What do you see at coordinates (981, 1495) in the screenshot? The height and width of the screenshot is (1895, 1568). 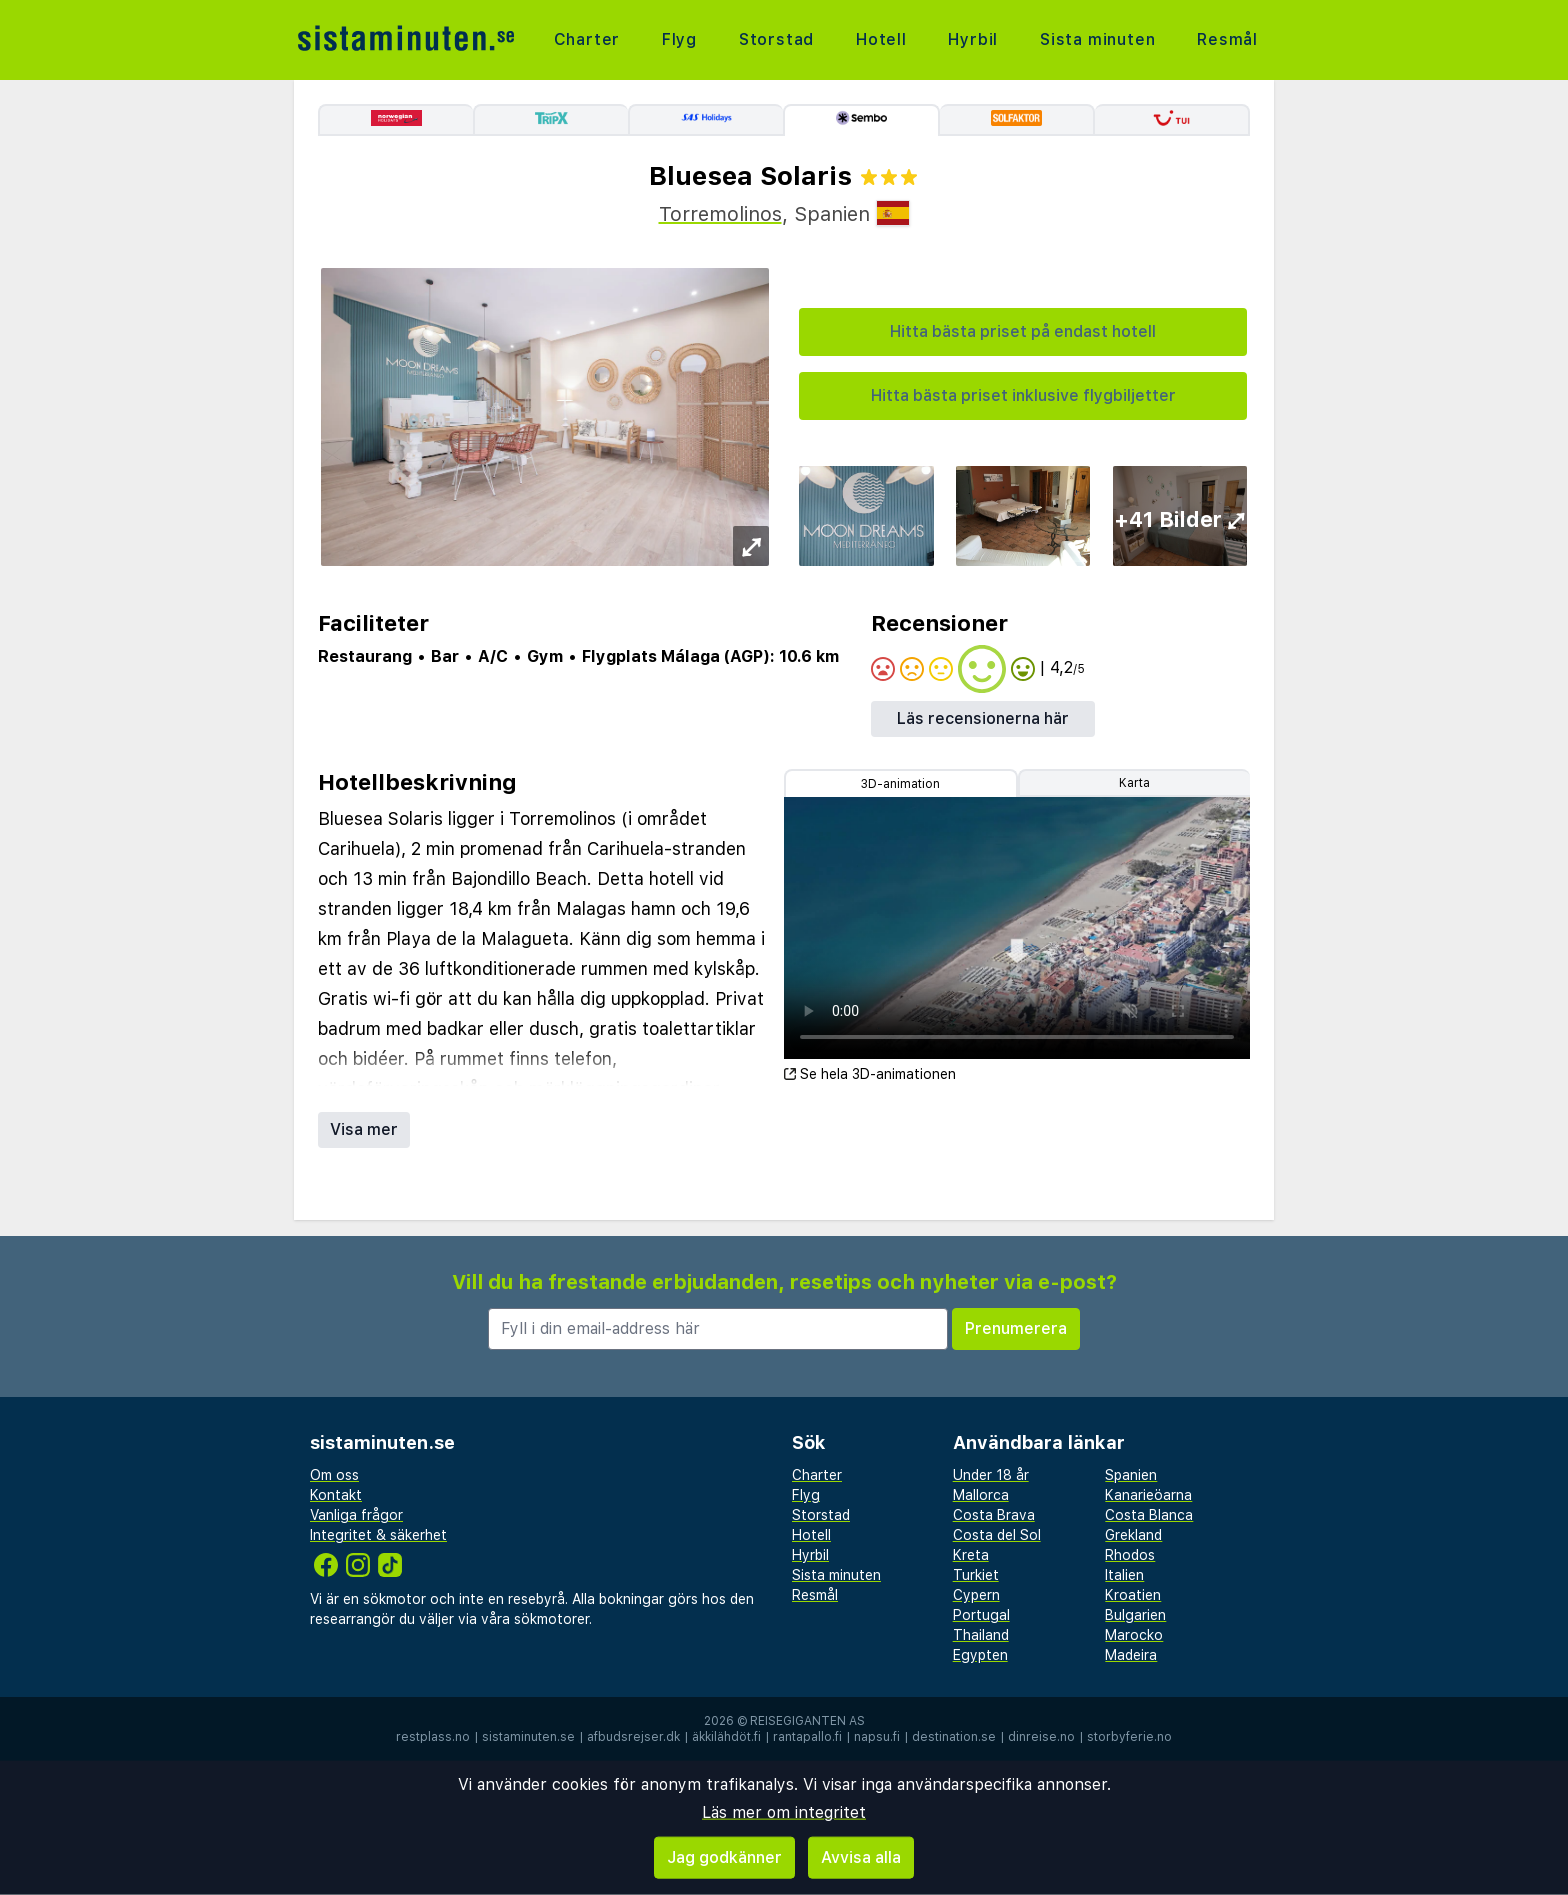 I see `Mallorca` at bounding box center [981, 1495].